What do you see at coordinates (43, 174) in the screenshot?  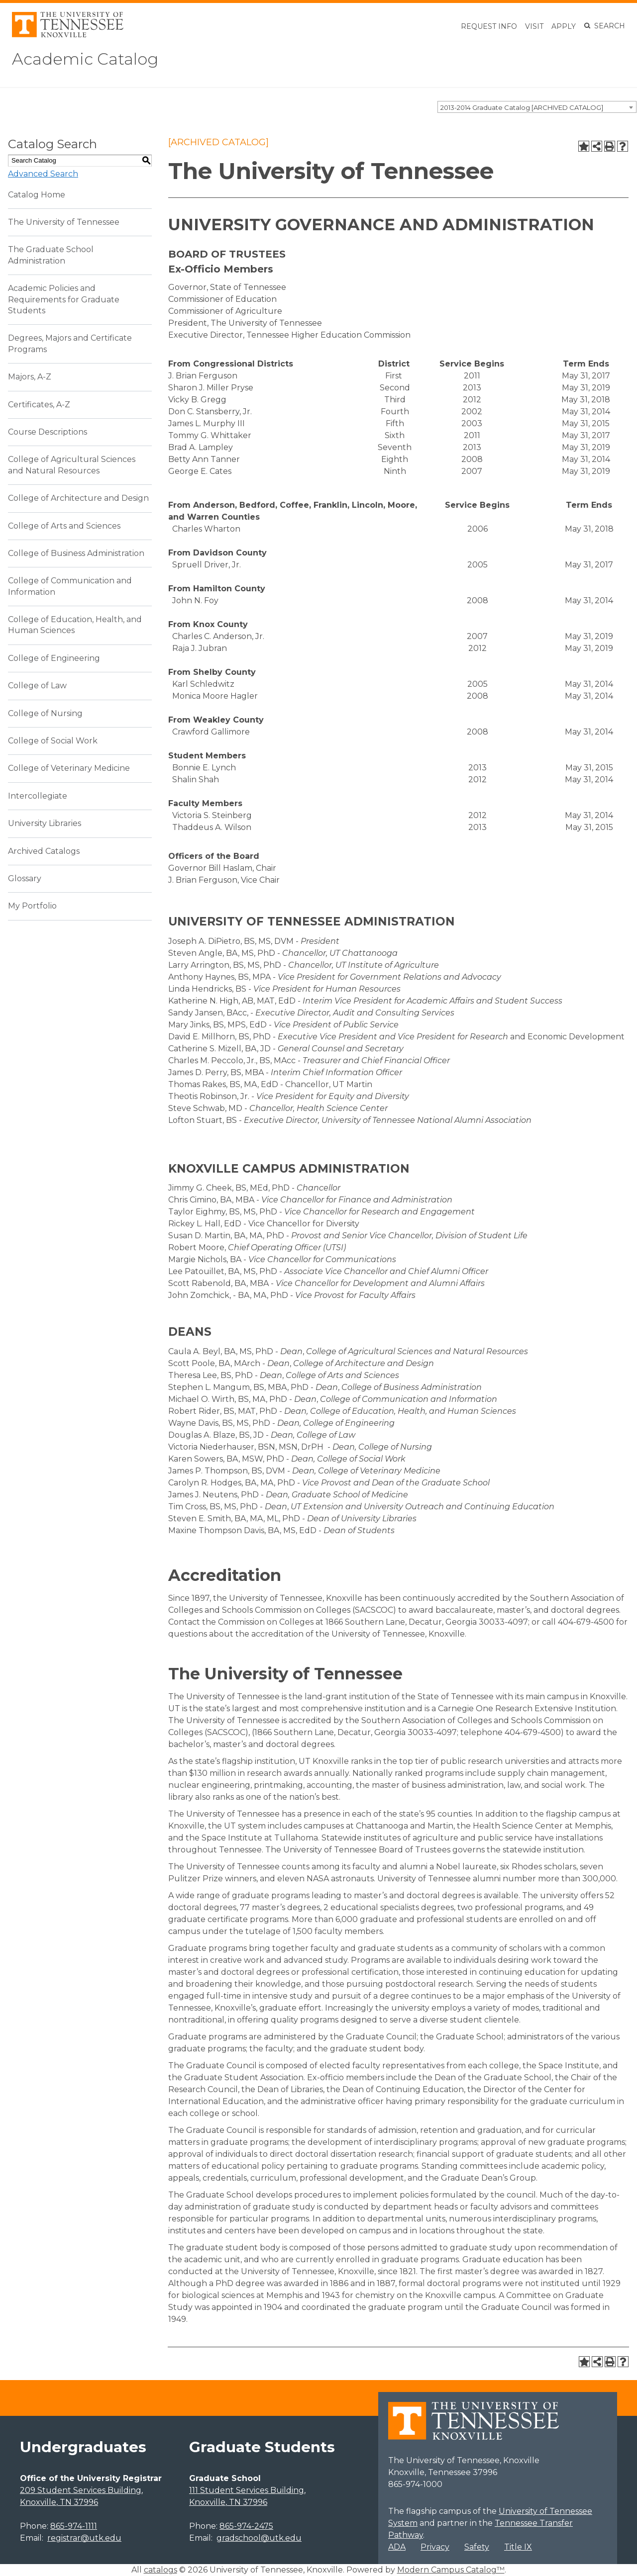 I see `Advanced Search` at bounding box center [43, 174].